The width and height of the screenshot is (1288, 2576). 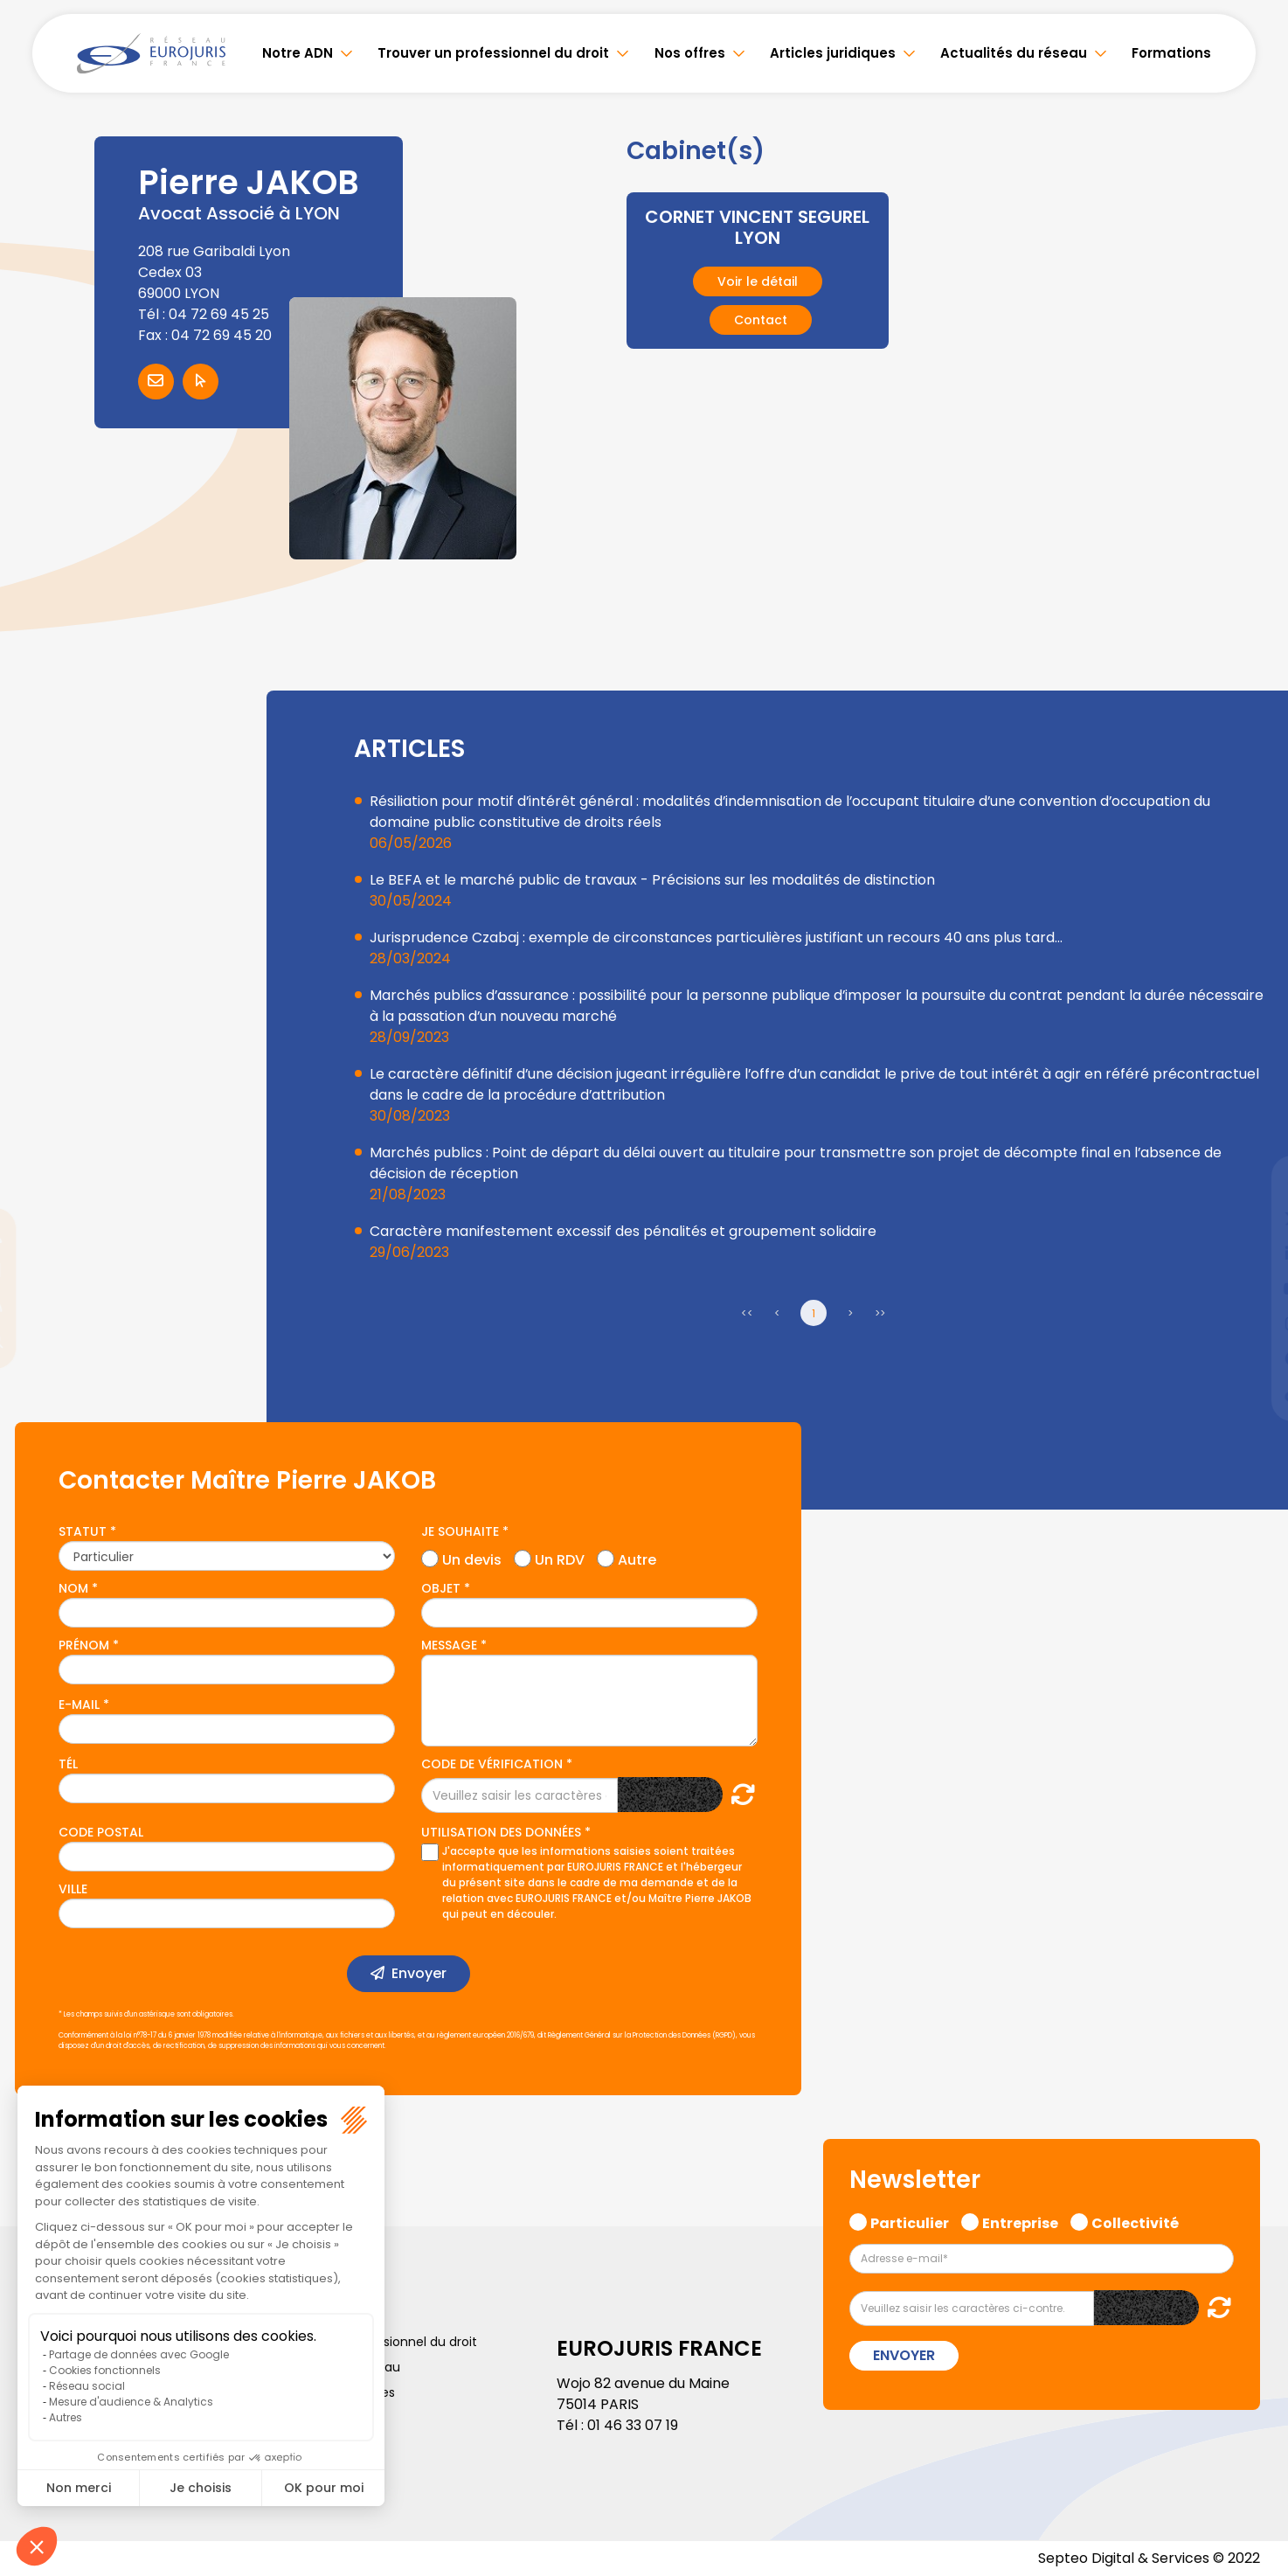 What do you see at coordinates (1253, 1393) in the screenshot?
I see `tiktok` at bounding box center [1253, 1393].